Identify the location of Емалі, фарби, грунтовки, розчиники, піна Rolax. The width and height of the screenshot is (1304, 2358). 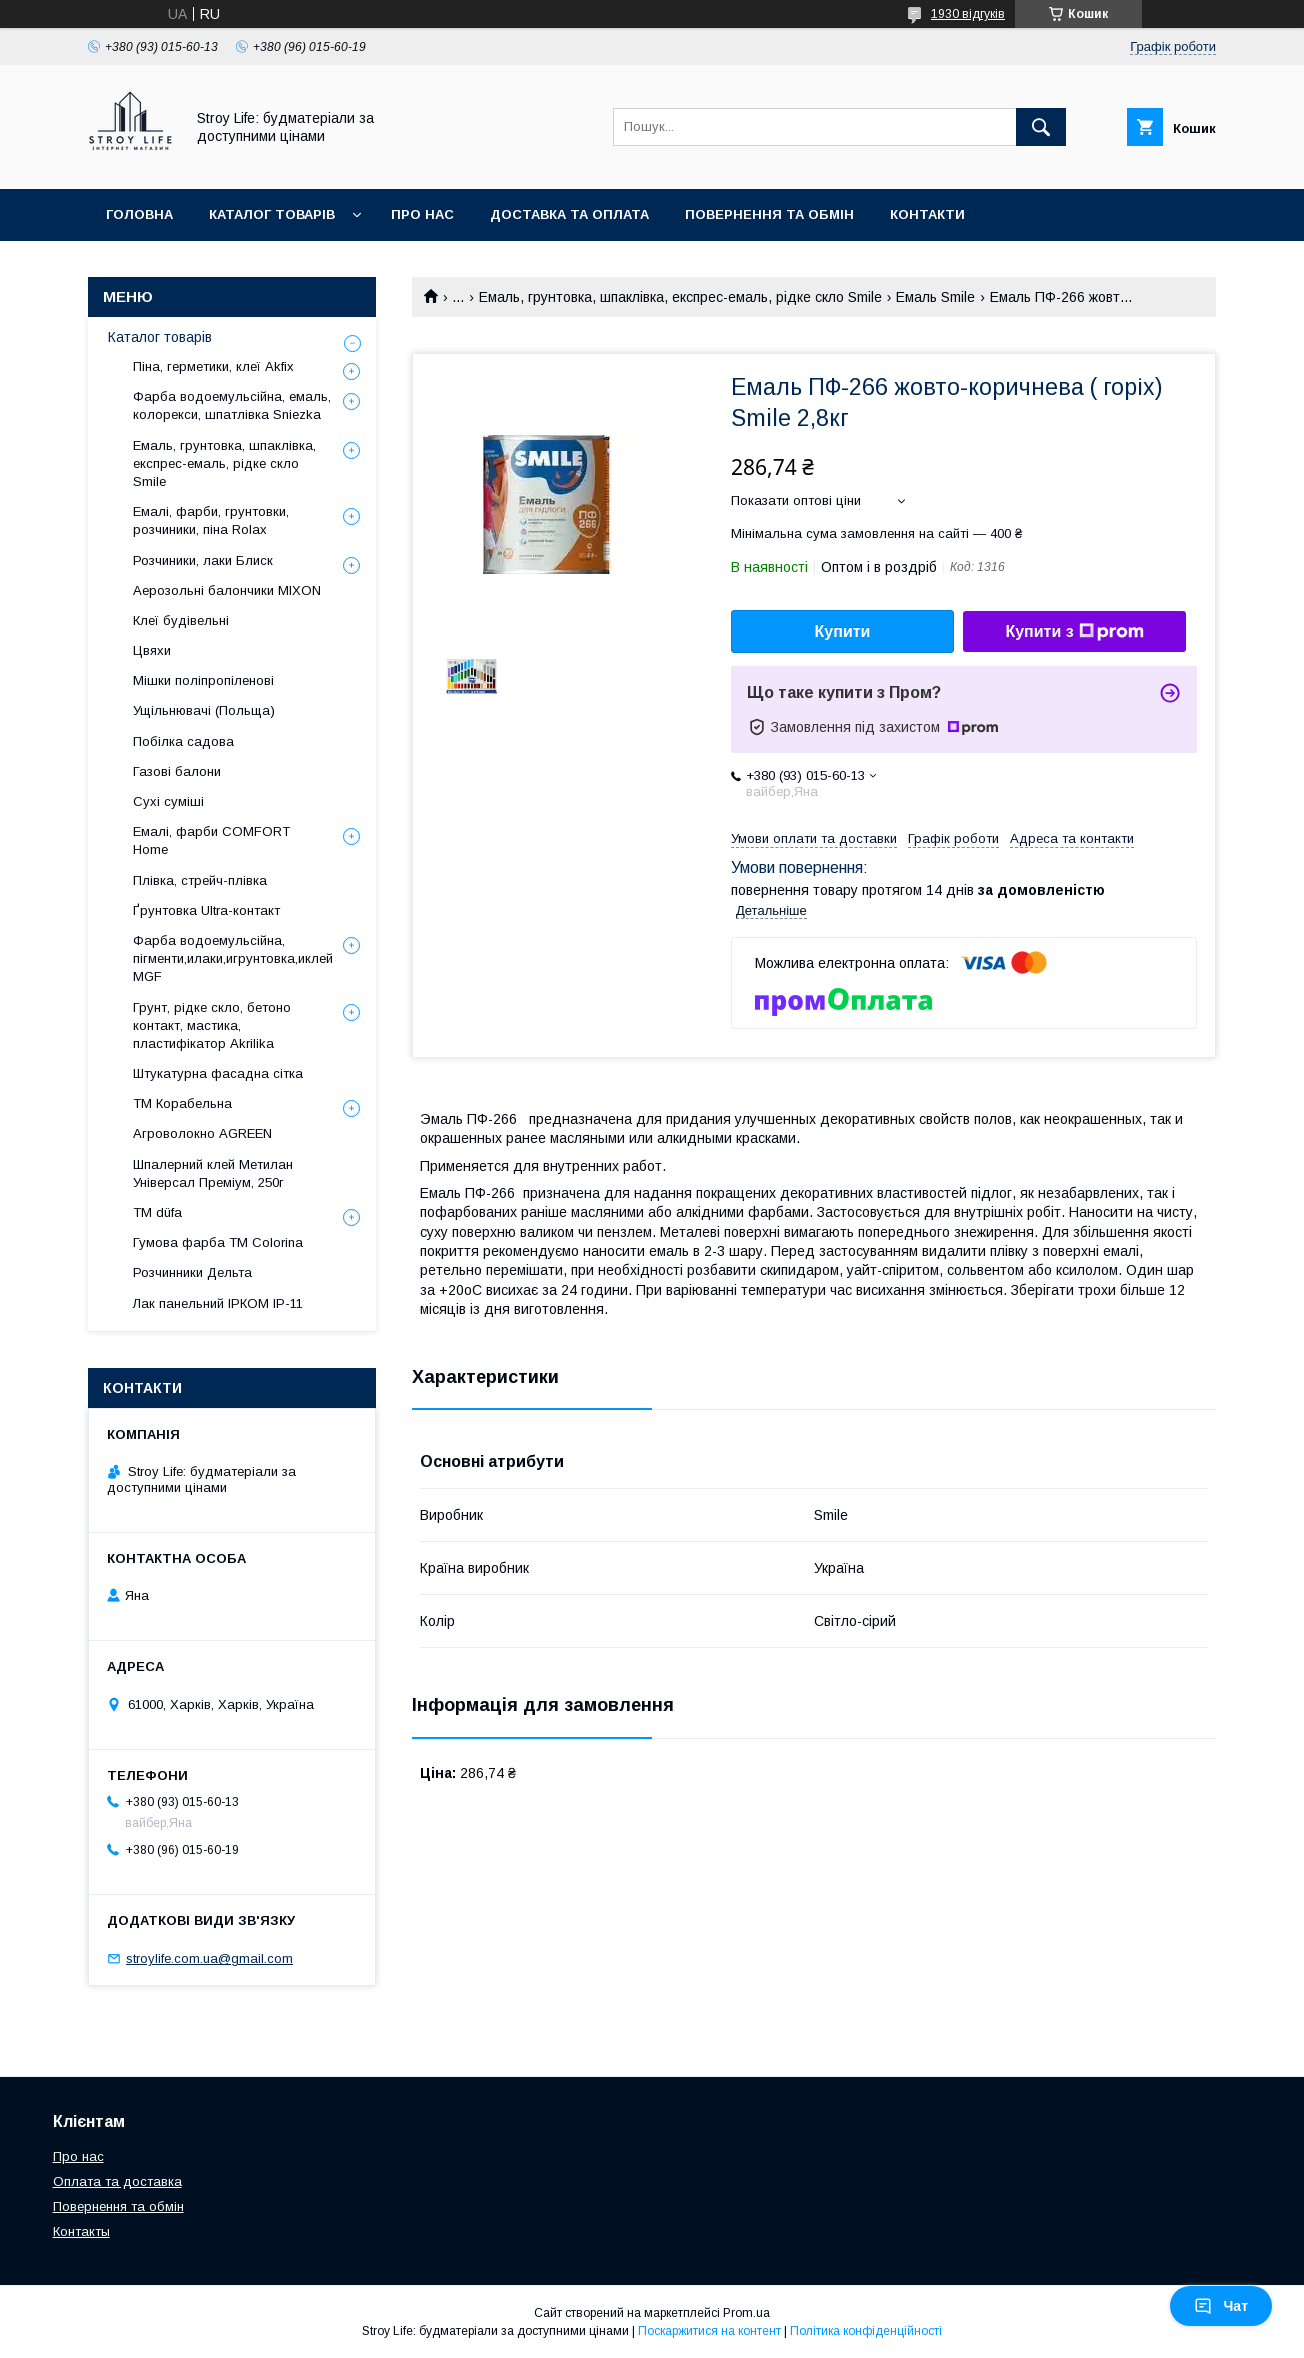
(211, 520).